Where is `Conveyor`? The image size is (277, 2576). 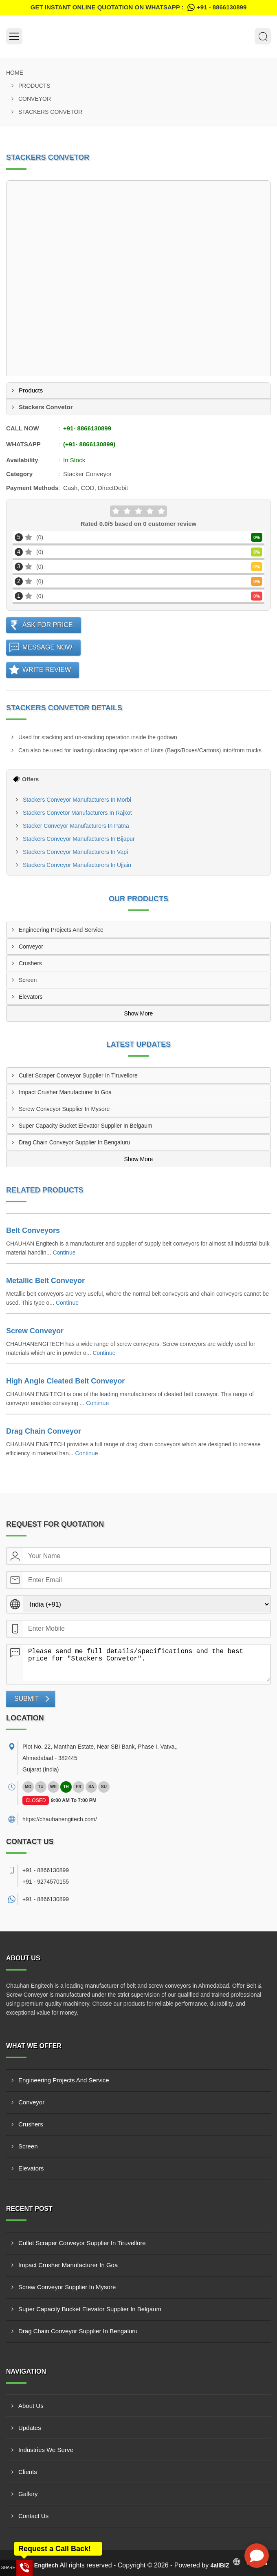
Conveyor is located at coordinates (34, 98).